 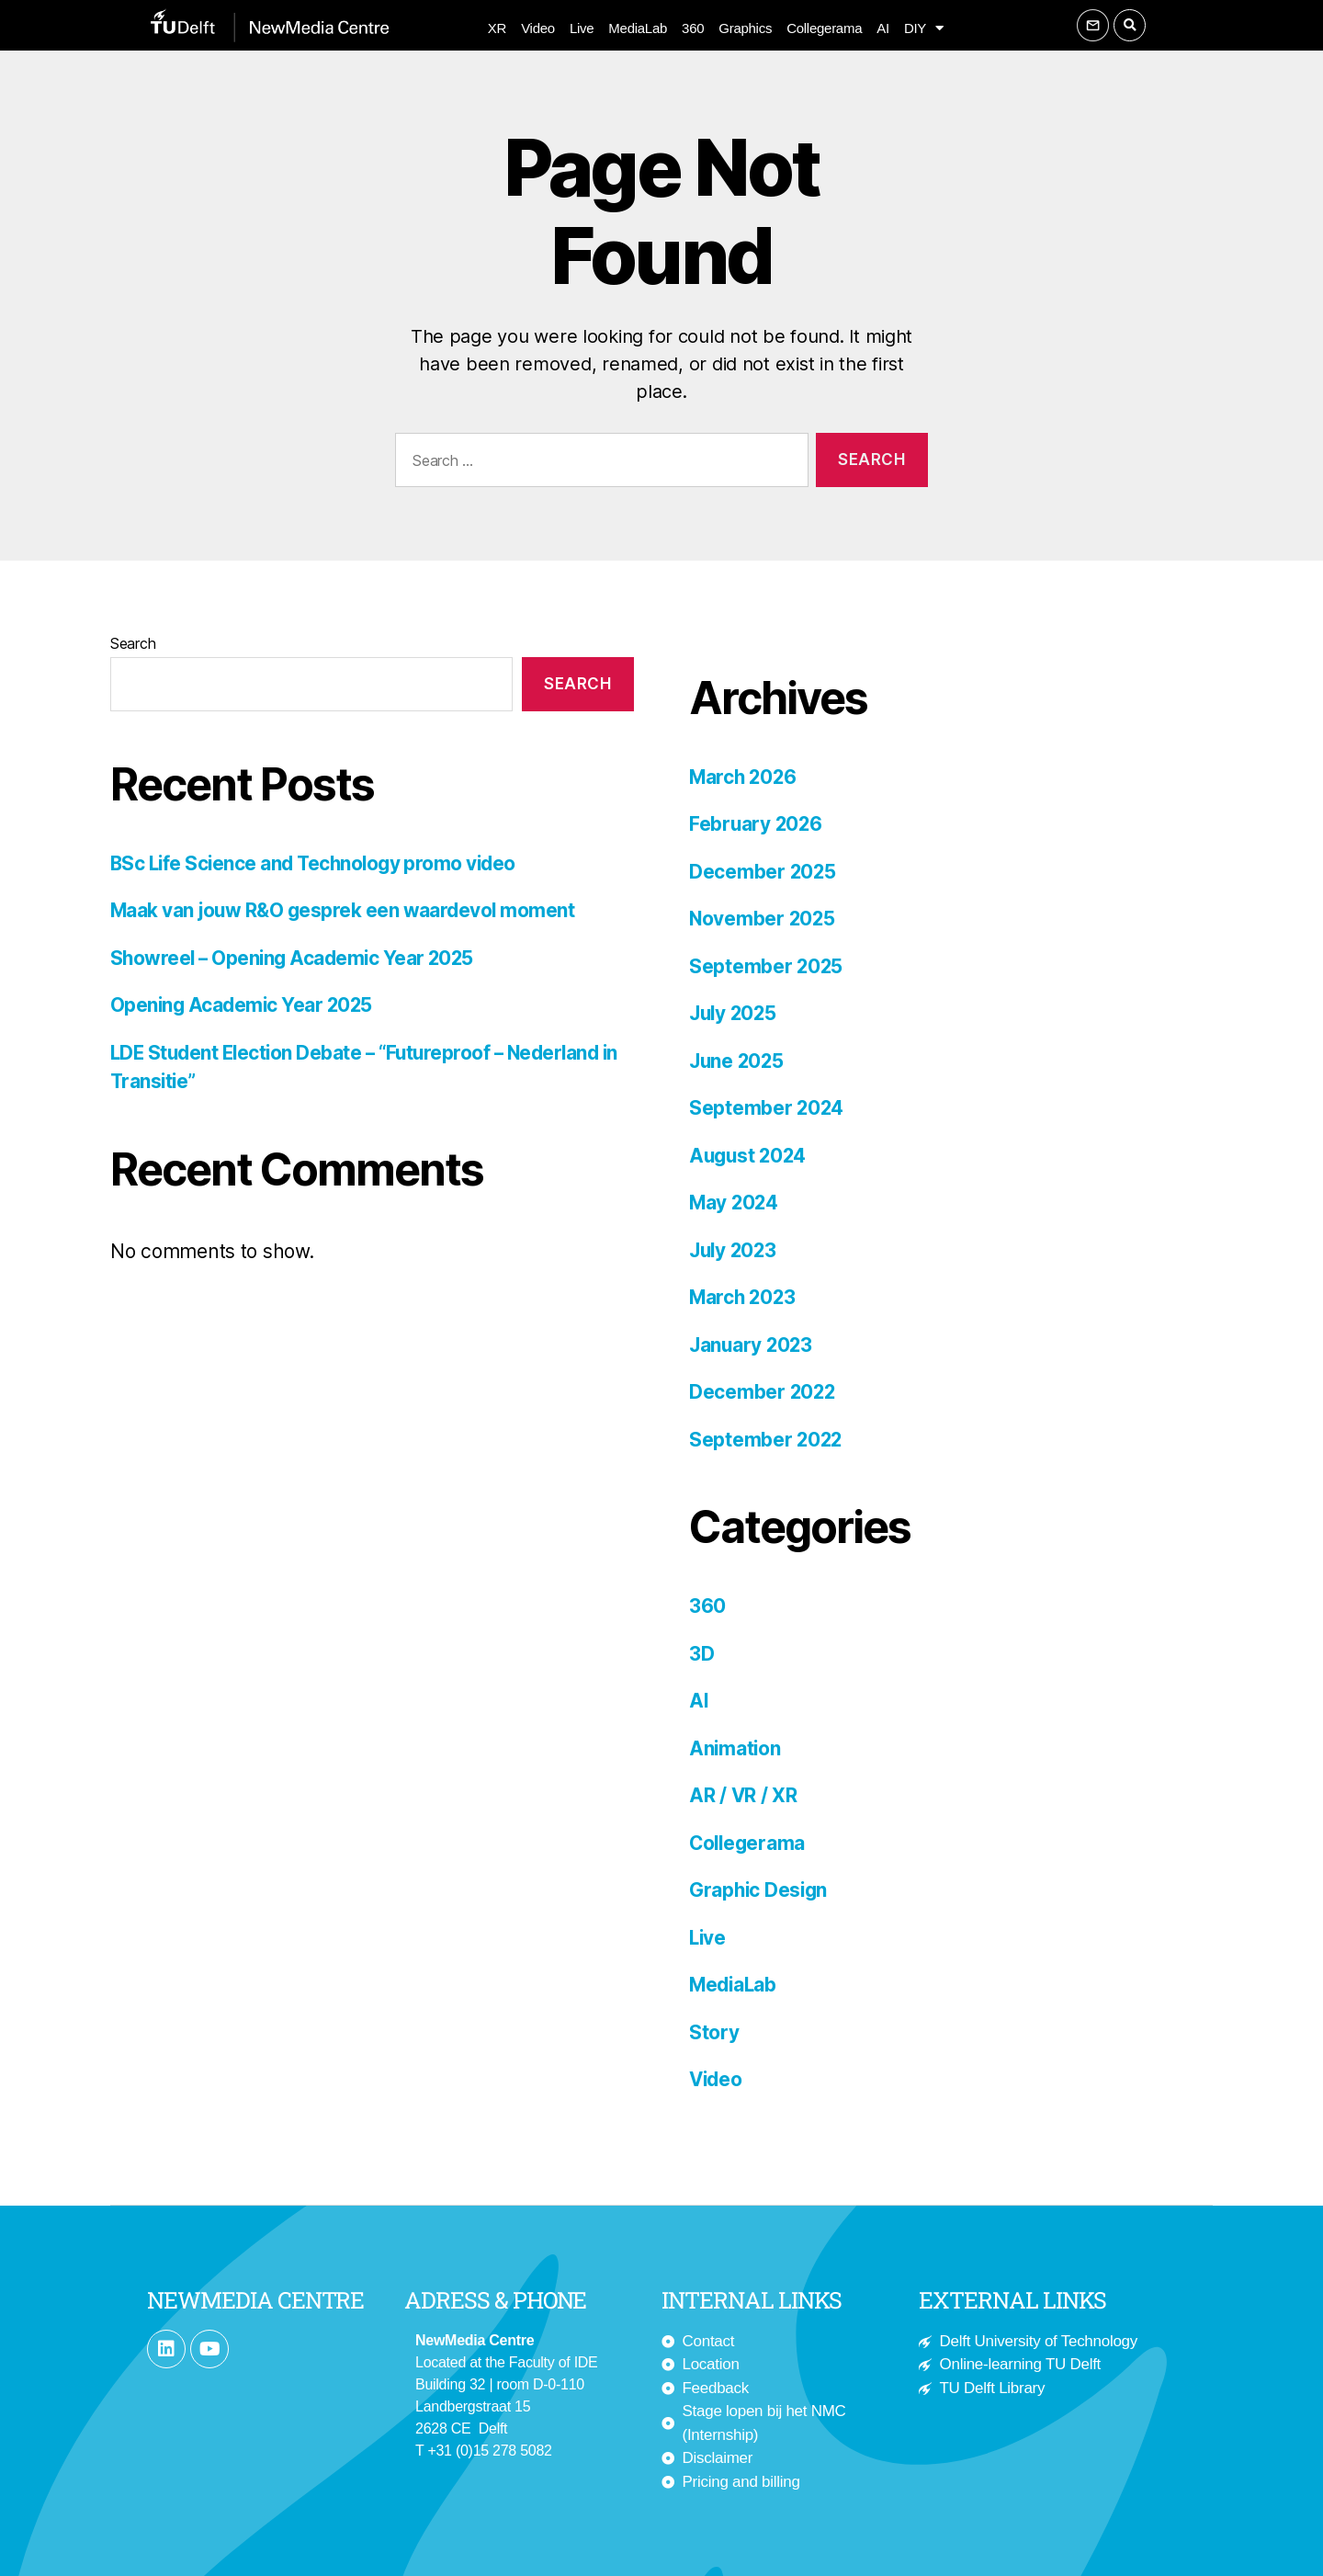 What do you see at coordinates (497, 28) in the screenshot?
I see `XR` at bounding box center [497, 28].